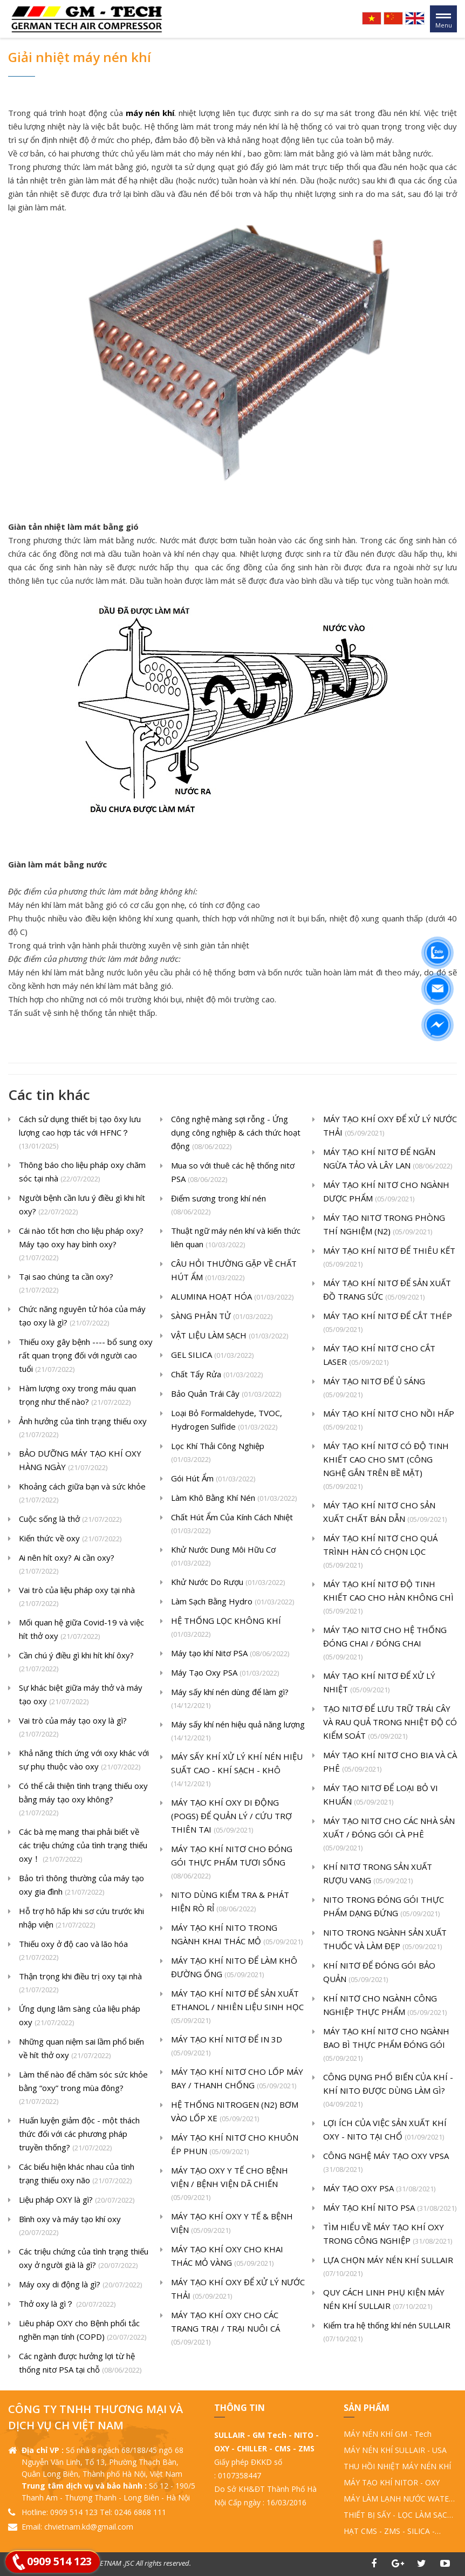 Image resolution: width=465 pixels, height=2576 pixels. What do you see at coordinates (83, 2088) in the screenshot?
I see `Làm thế nào để chăm sóc sức khỏe bằng “oxy” trong mùa đông?` at bounding box center [83, 2088].